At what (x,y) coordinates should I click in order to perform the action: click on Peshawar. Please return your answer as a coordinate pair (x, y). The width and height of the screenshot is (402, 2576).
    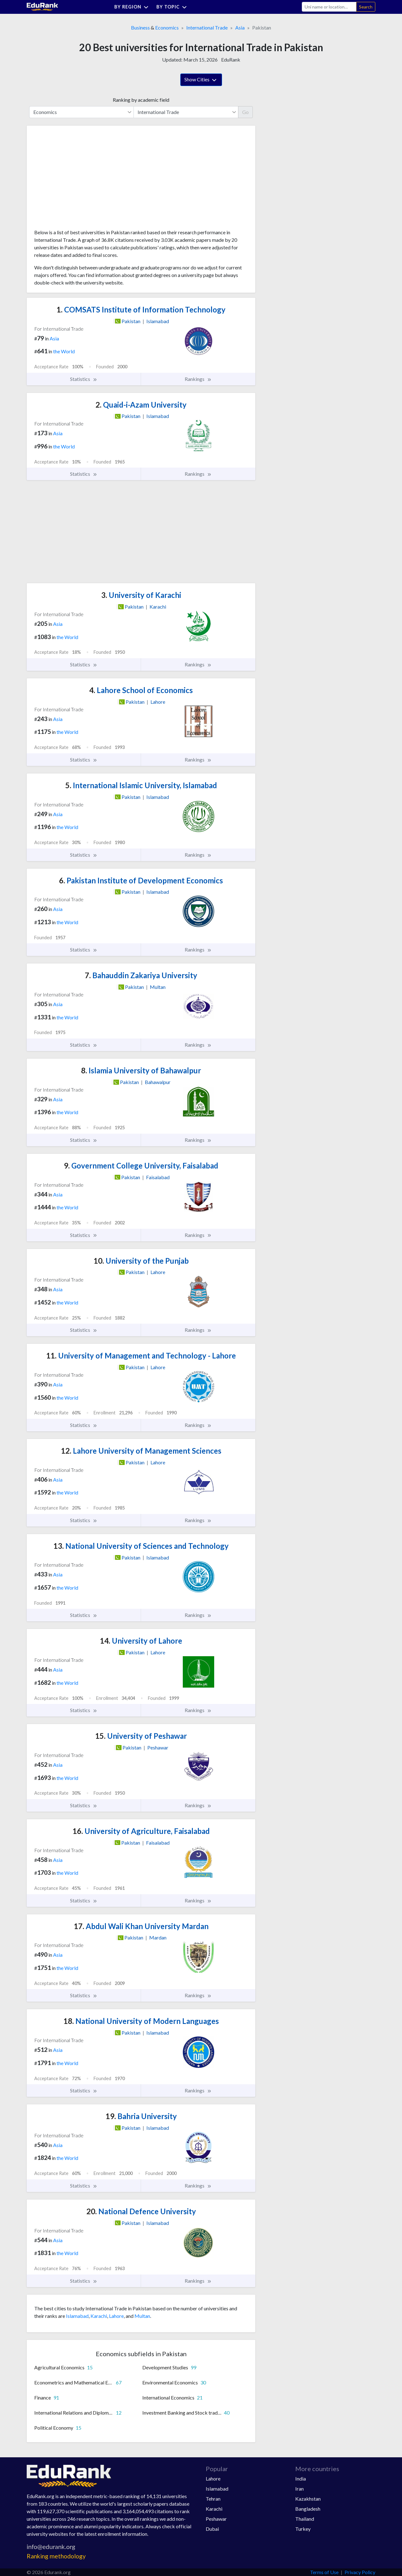
    Looking at the image, I should click on (216, 2519).